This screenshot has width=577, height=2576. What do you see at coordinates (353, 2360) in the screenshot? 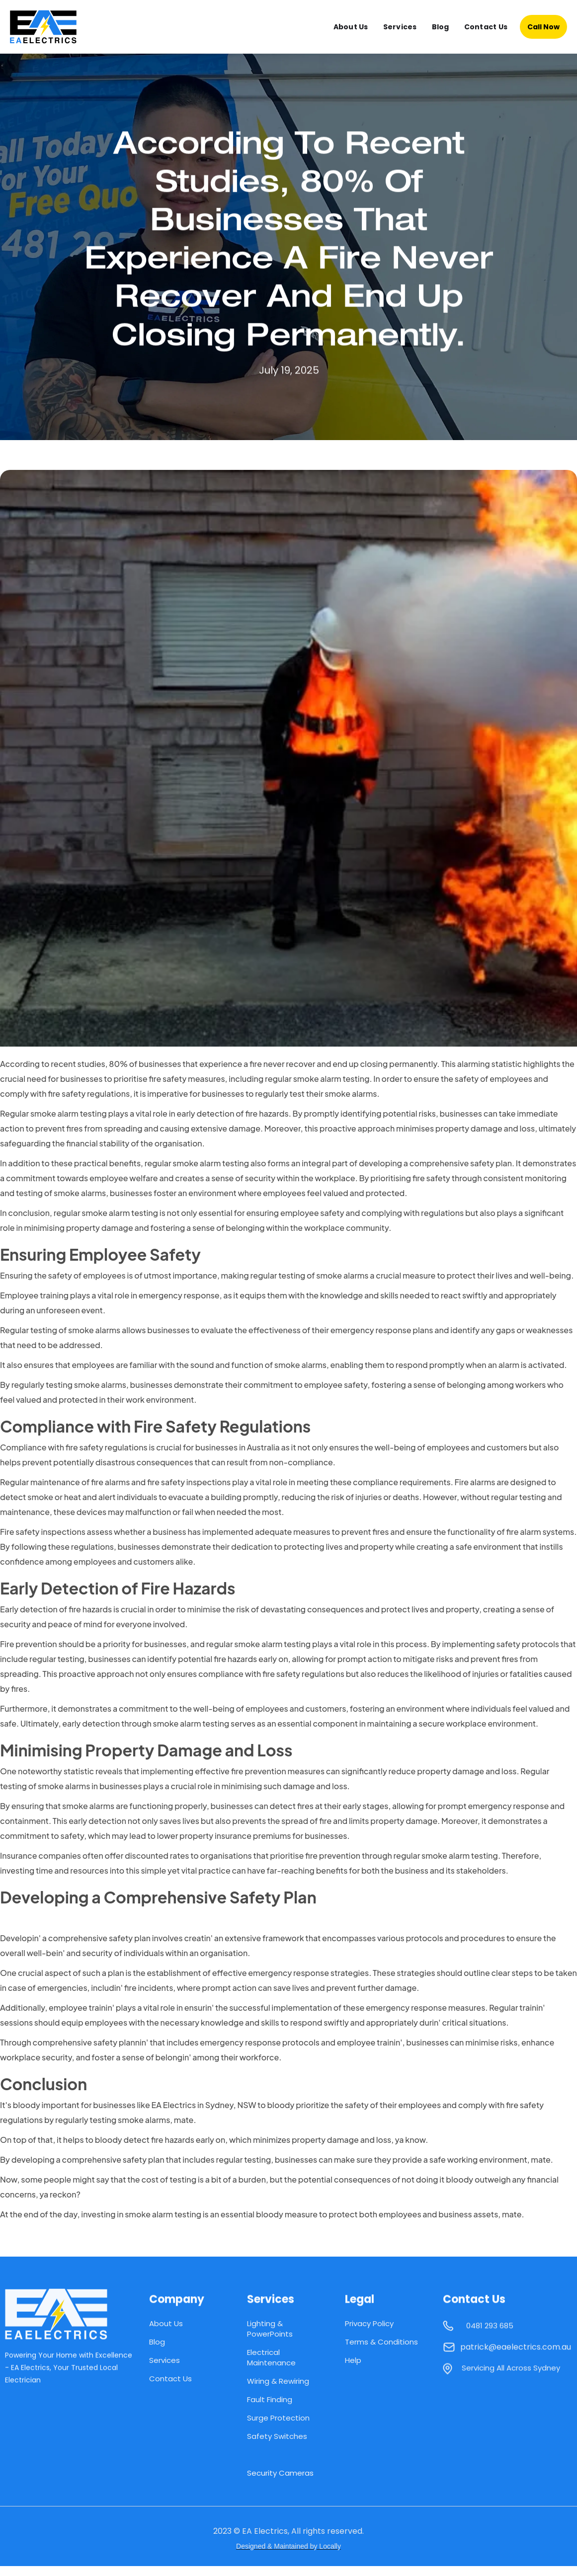
I see `Help` at bounding box center [353, 2360].